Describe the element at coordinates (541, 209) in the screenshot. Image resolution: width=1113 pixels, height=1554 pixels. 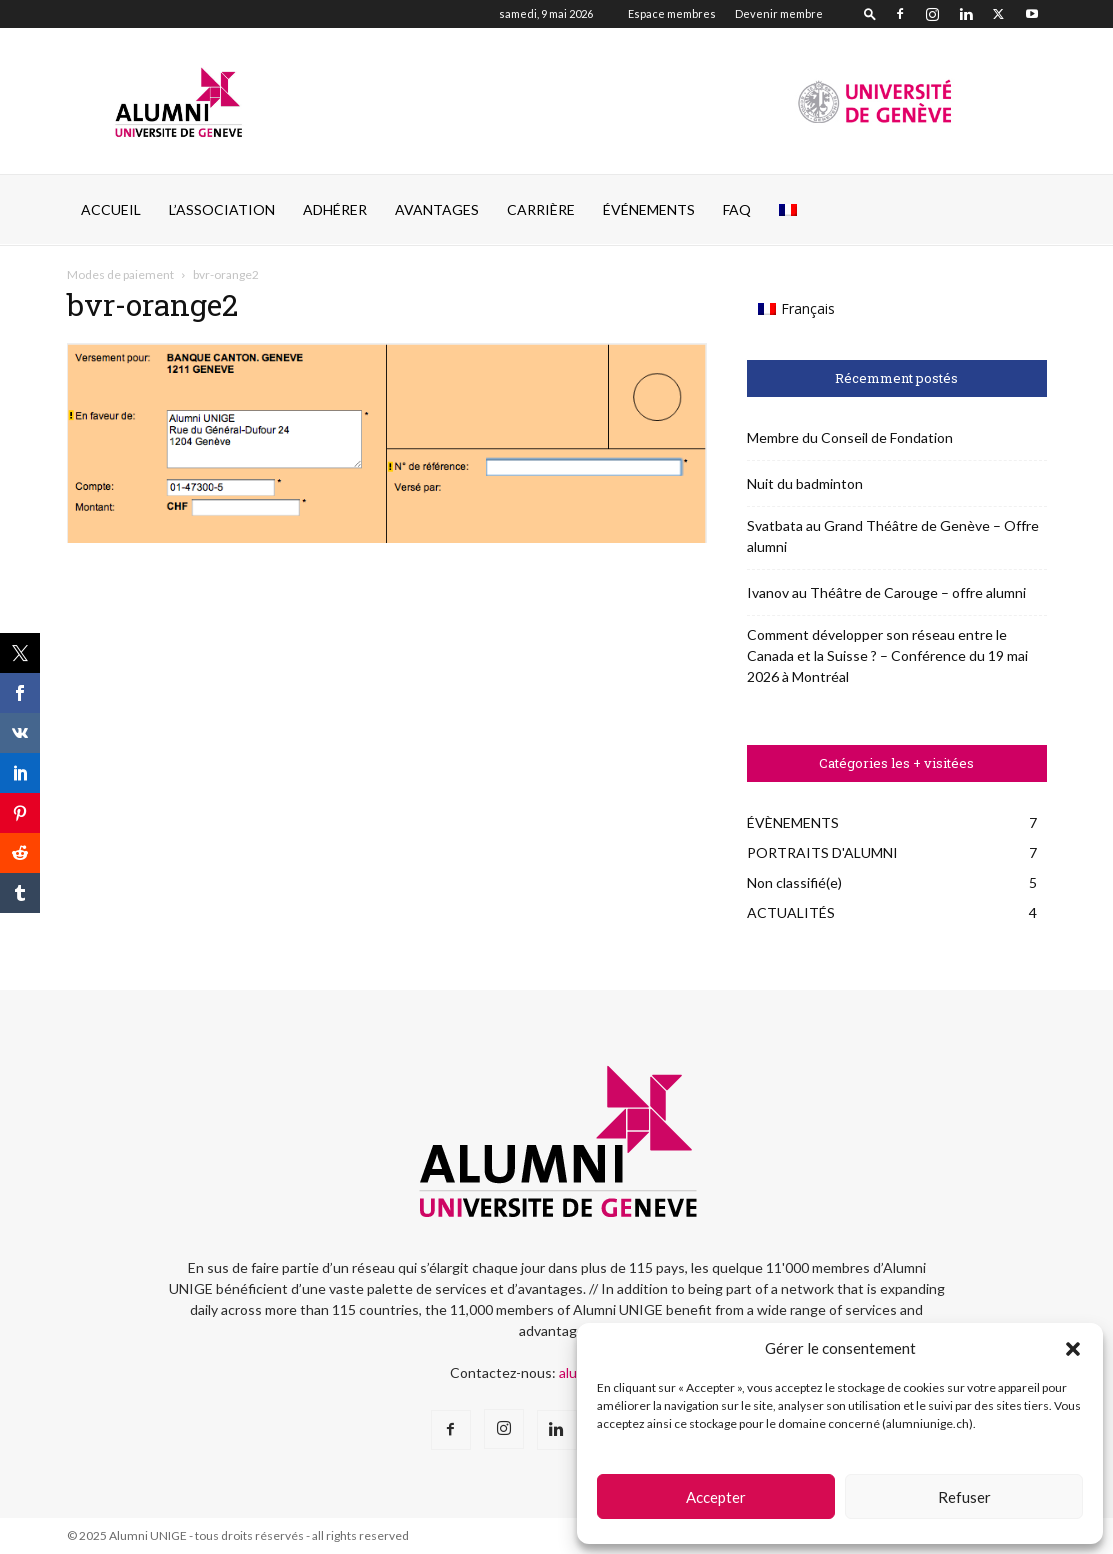
I see `CARRIÈRE` at that location.